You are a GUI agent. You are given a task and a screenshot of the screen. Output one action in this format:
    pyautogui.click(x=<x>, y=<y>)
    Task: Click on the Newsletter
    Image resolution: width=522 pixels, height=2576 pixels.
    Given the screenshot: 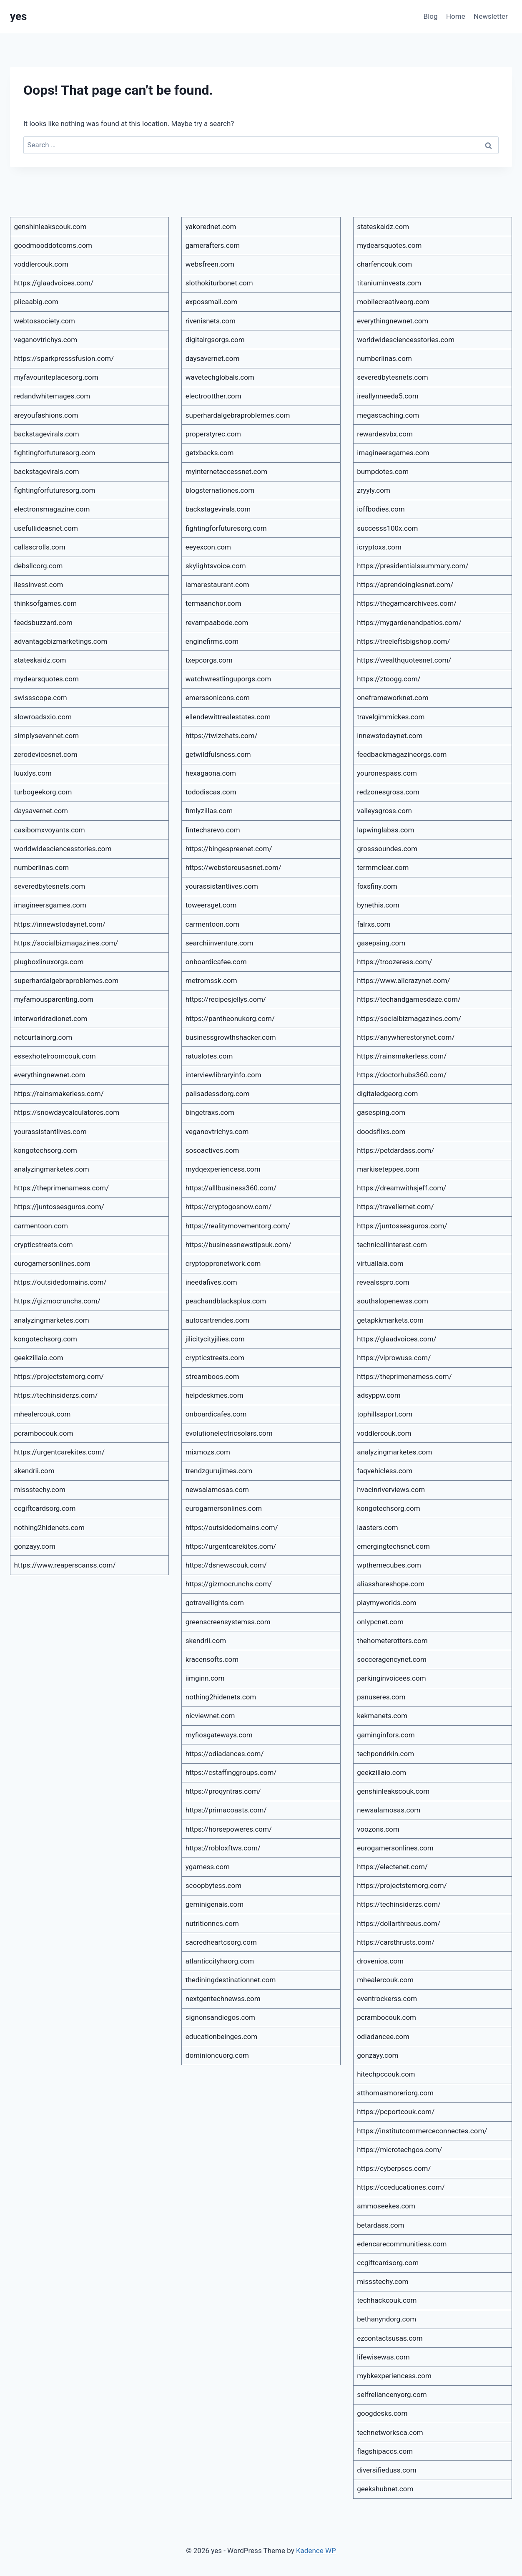 What is the action you would take?
    pyautogui.click(x=491, y=16)
    